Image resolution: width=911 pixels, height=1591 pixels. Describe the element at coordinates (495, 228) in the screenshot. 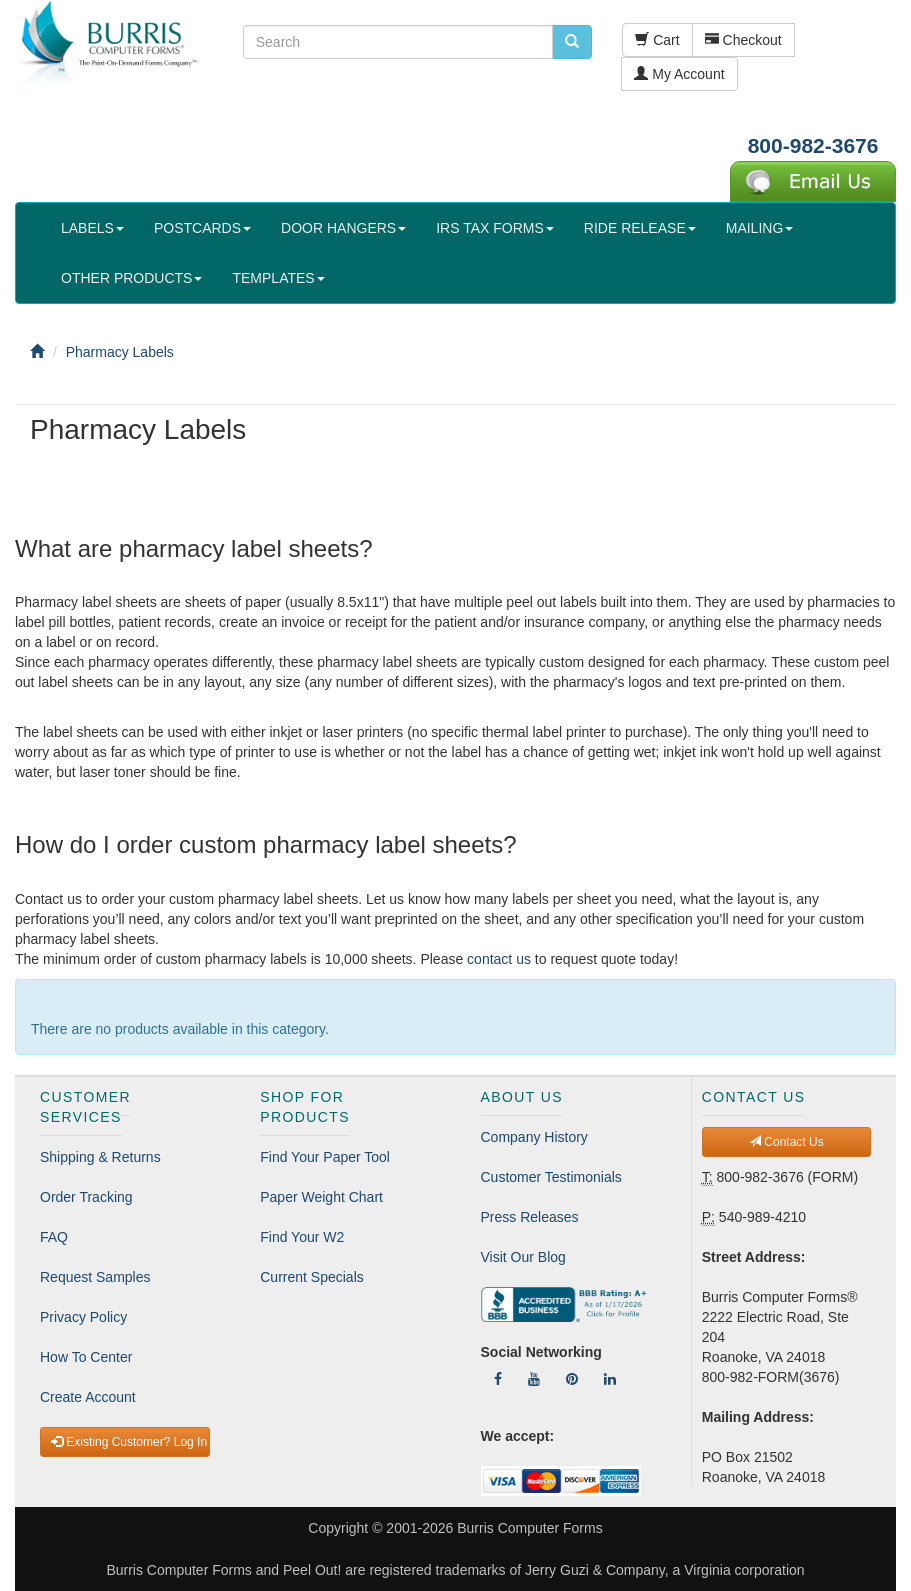

I see `IRS TAX FORMS [button]` at that location.